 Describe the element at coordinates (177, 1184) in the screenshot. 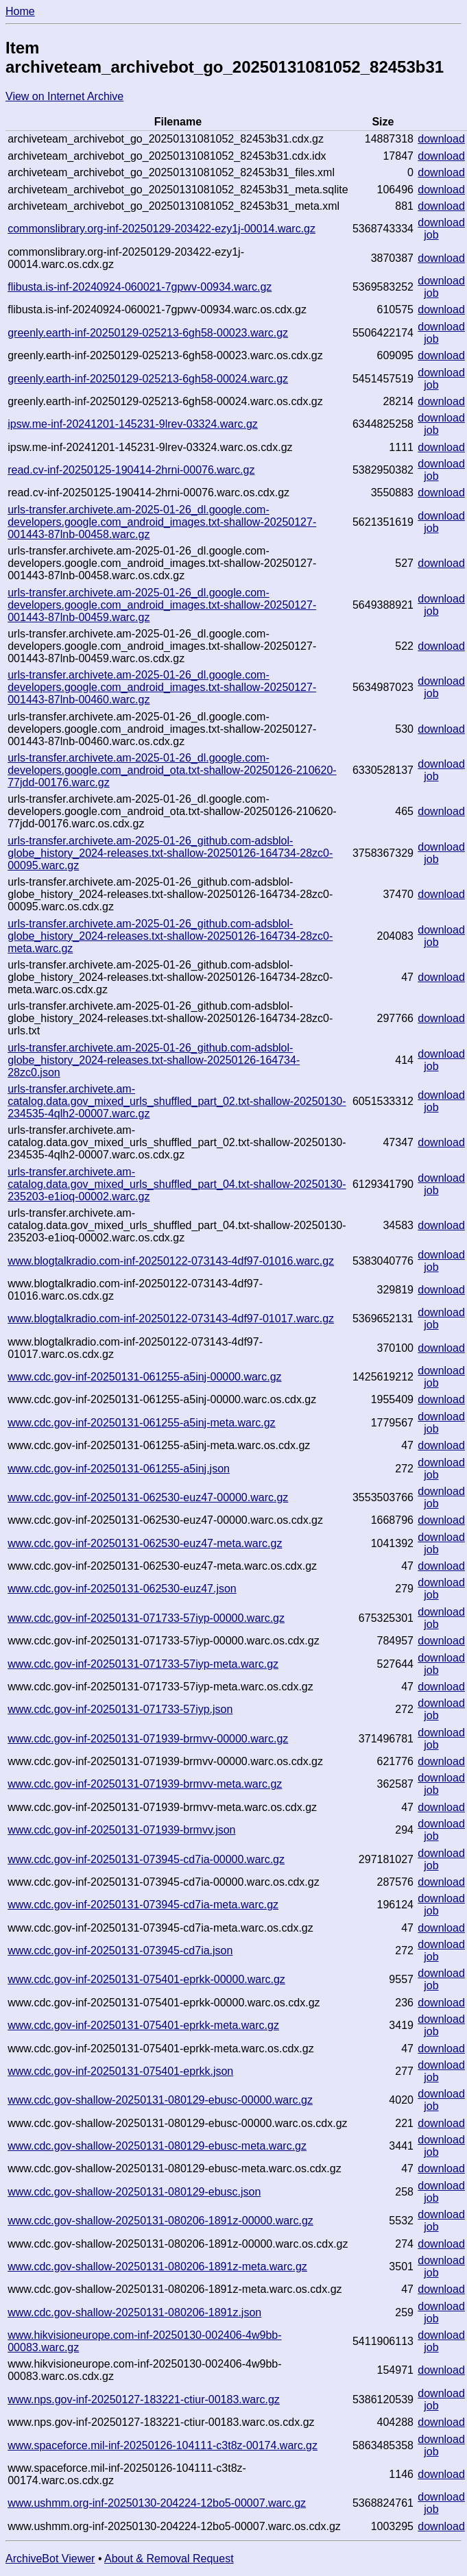

I see `urls-transfer.archivete.am-catalog.data.gov_mixed_urls_shuffled_part_04.txt-shallow-20250130-235203-e1ioq-00002.warc.gz` at that location.